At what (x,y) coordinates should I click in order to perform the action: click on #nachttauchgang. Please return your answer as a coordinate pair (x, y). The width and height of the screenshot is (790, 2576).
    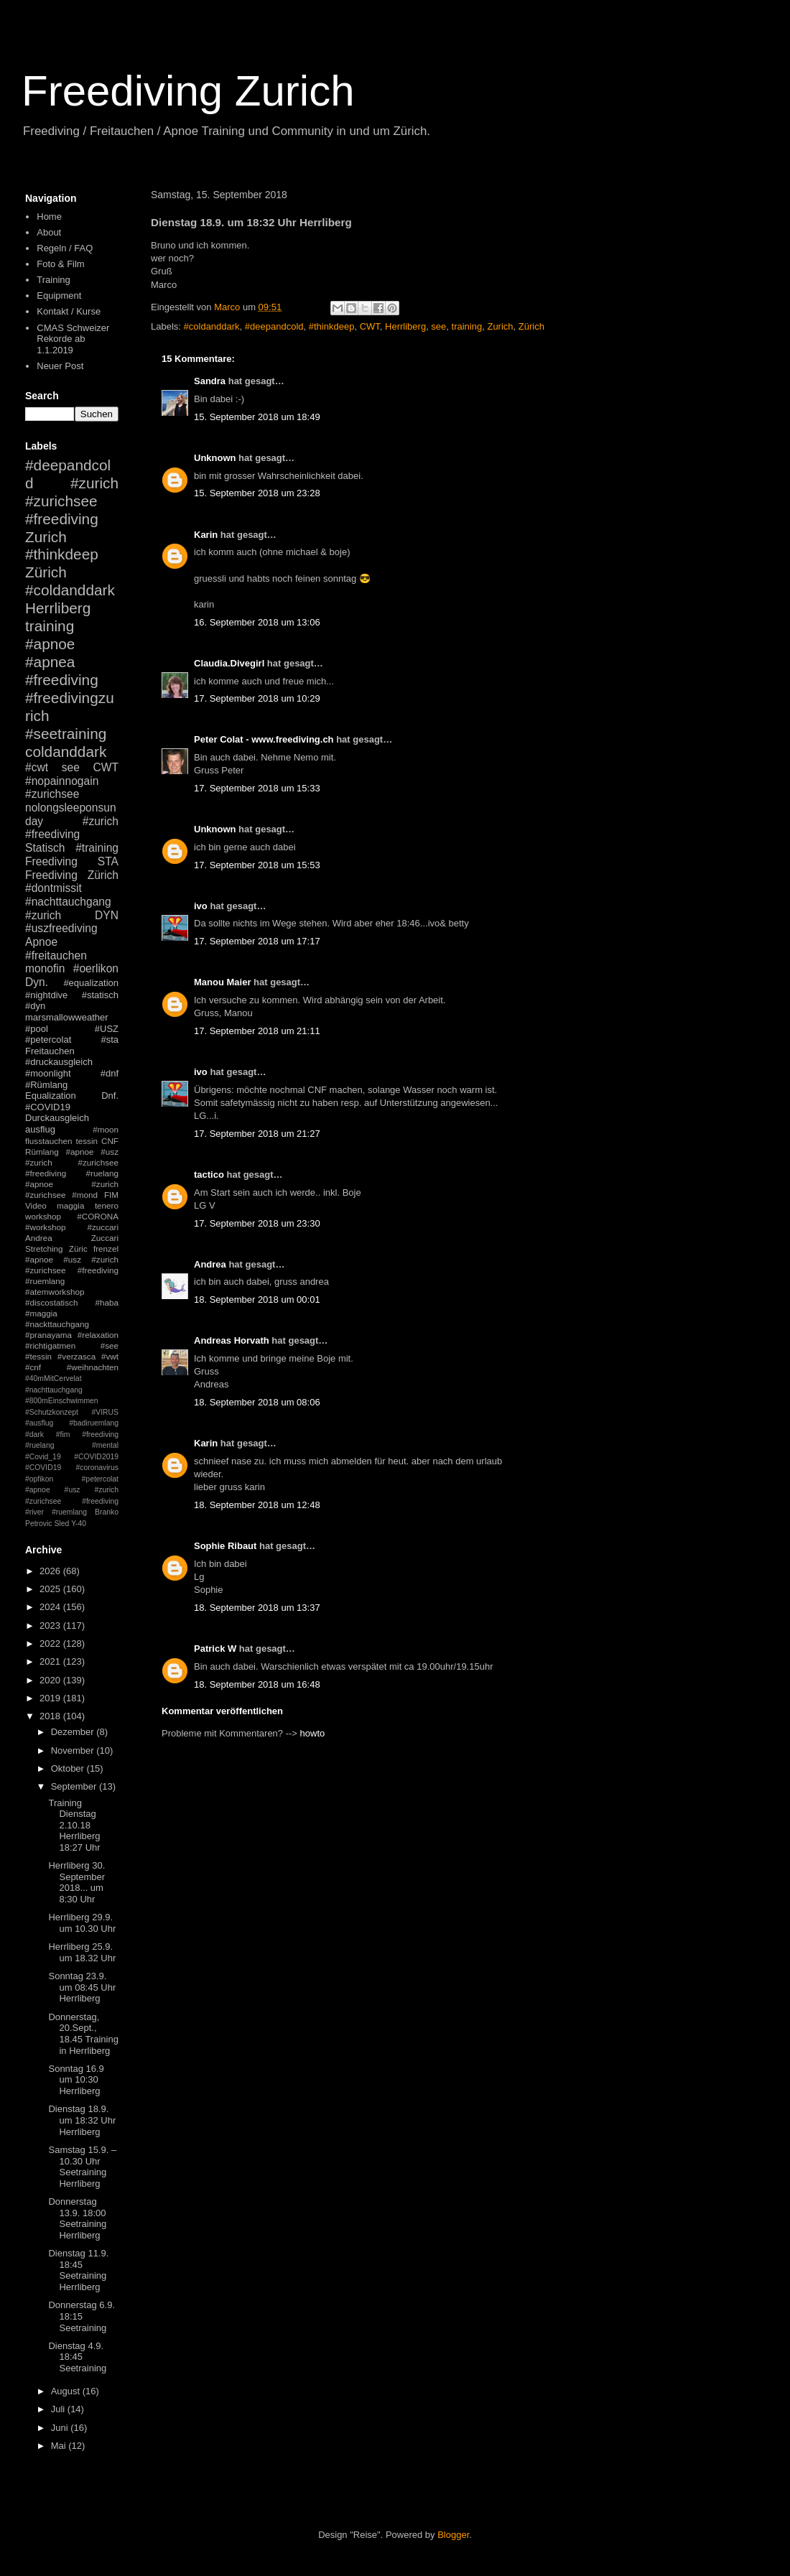
    Looking at the image, I should click on (68, 902).